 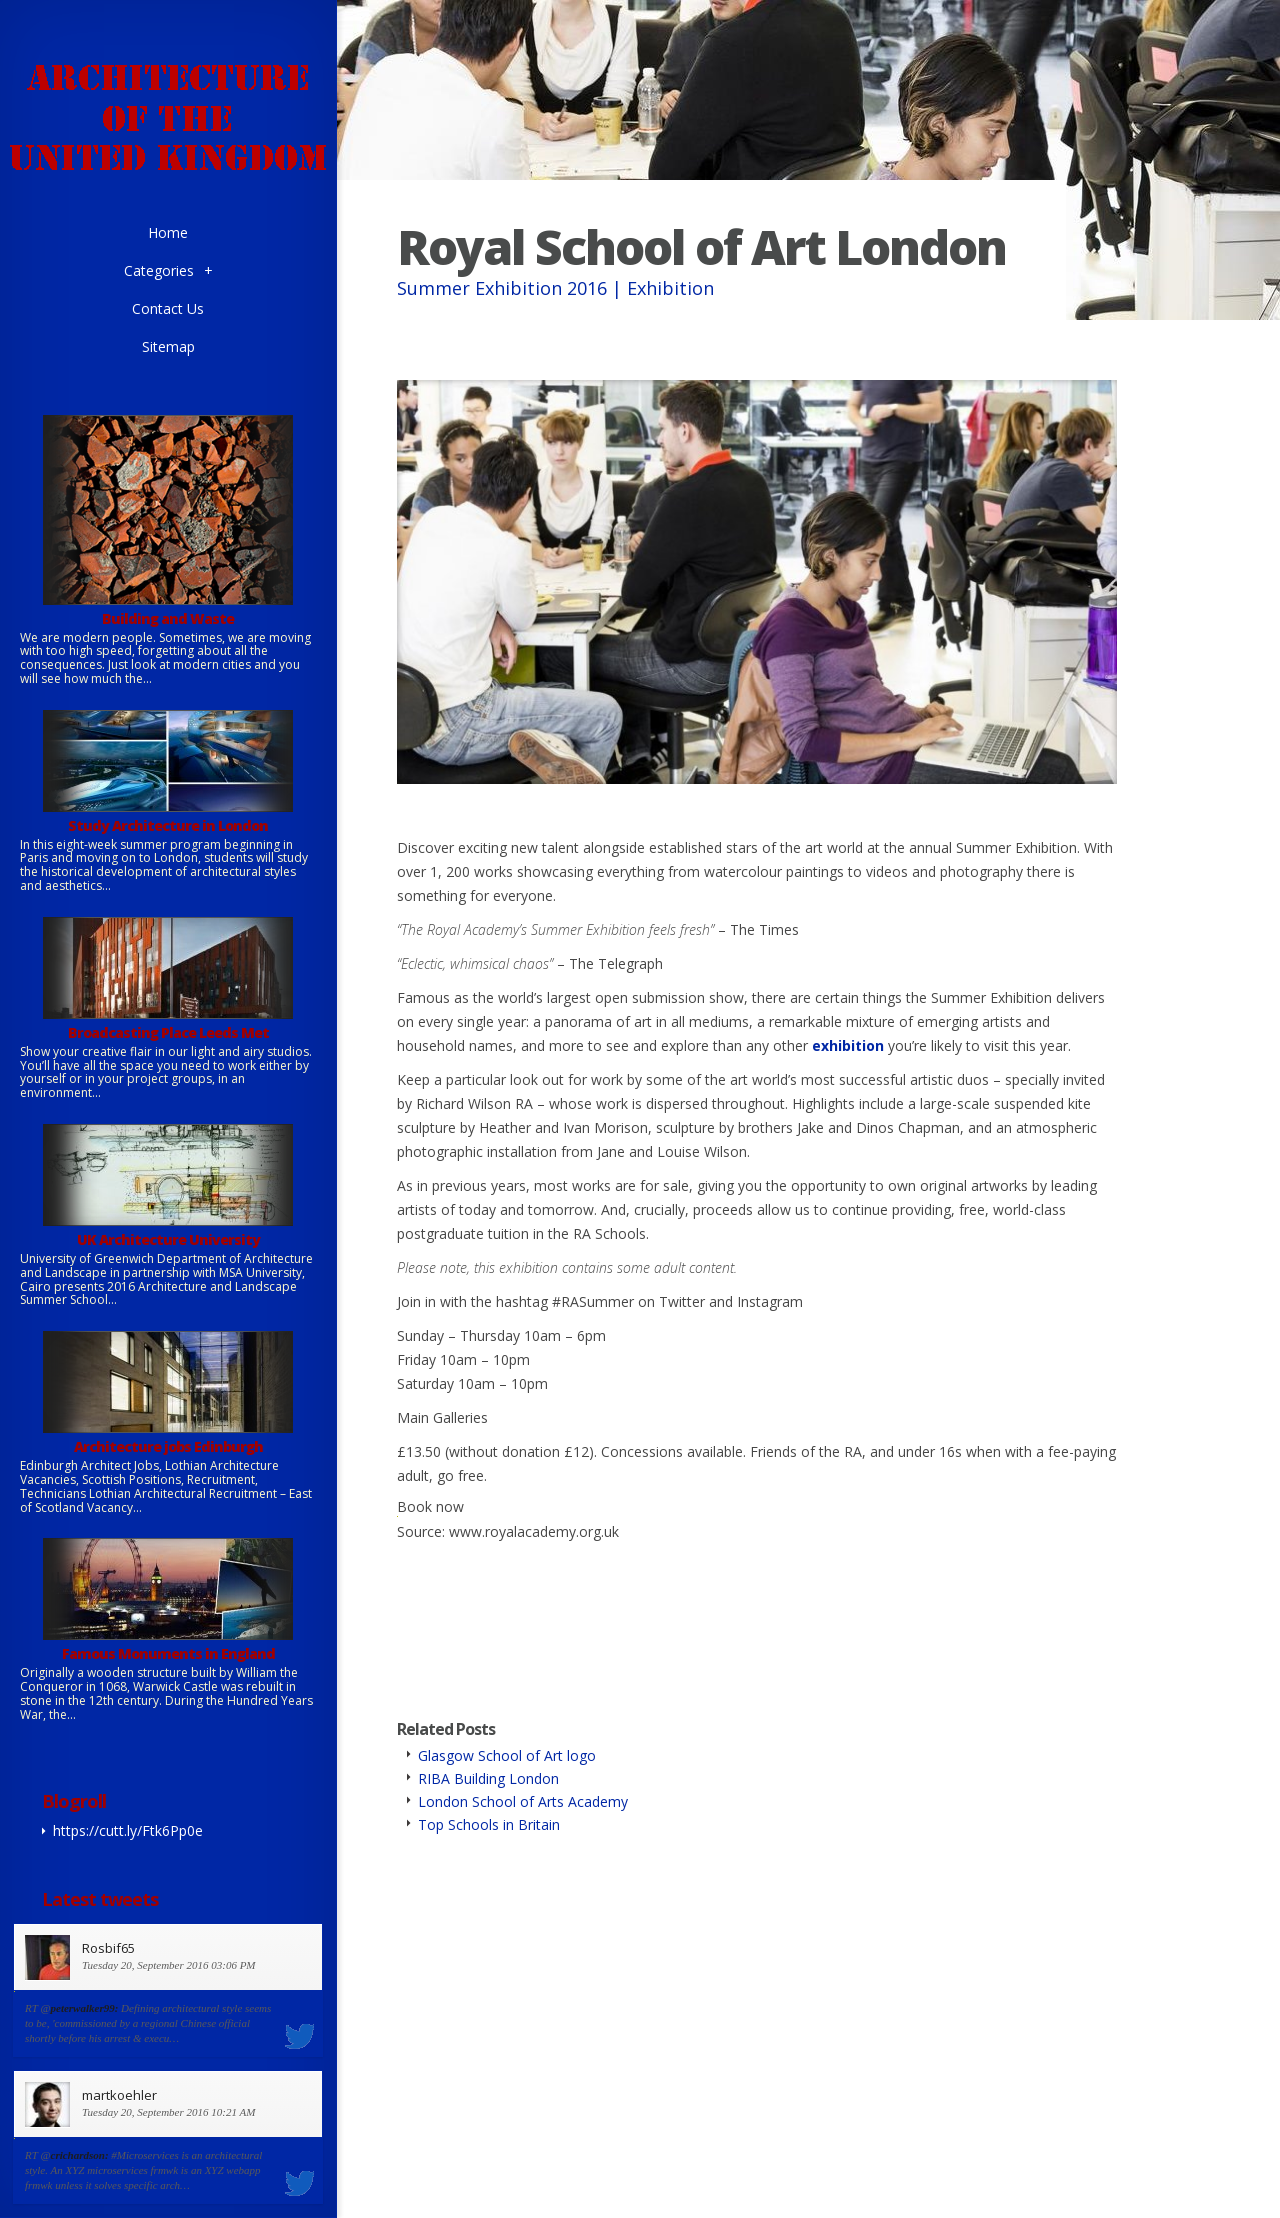 What do you see at coordinates (489, 1824) in the screenshot?
I see `Top Schools in Britain` at bounding box center [489, 1824].